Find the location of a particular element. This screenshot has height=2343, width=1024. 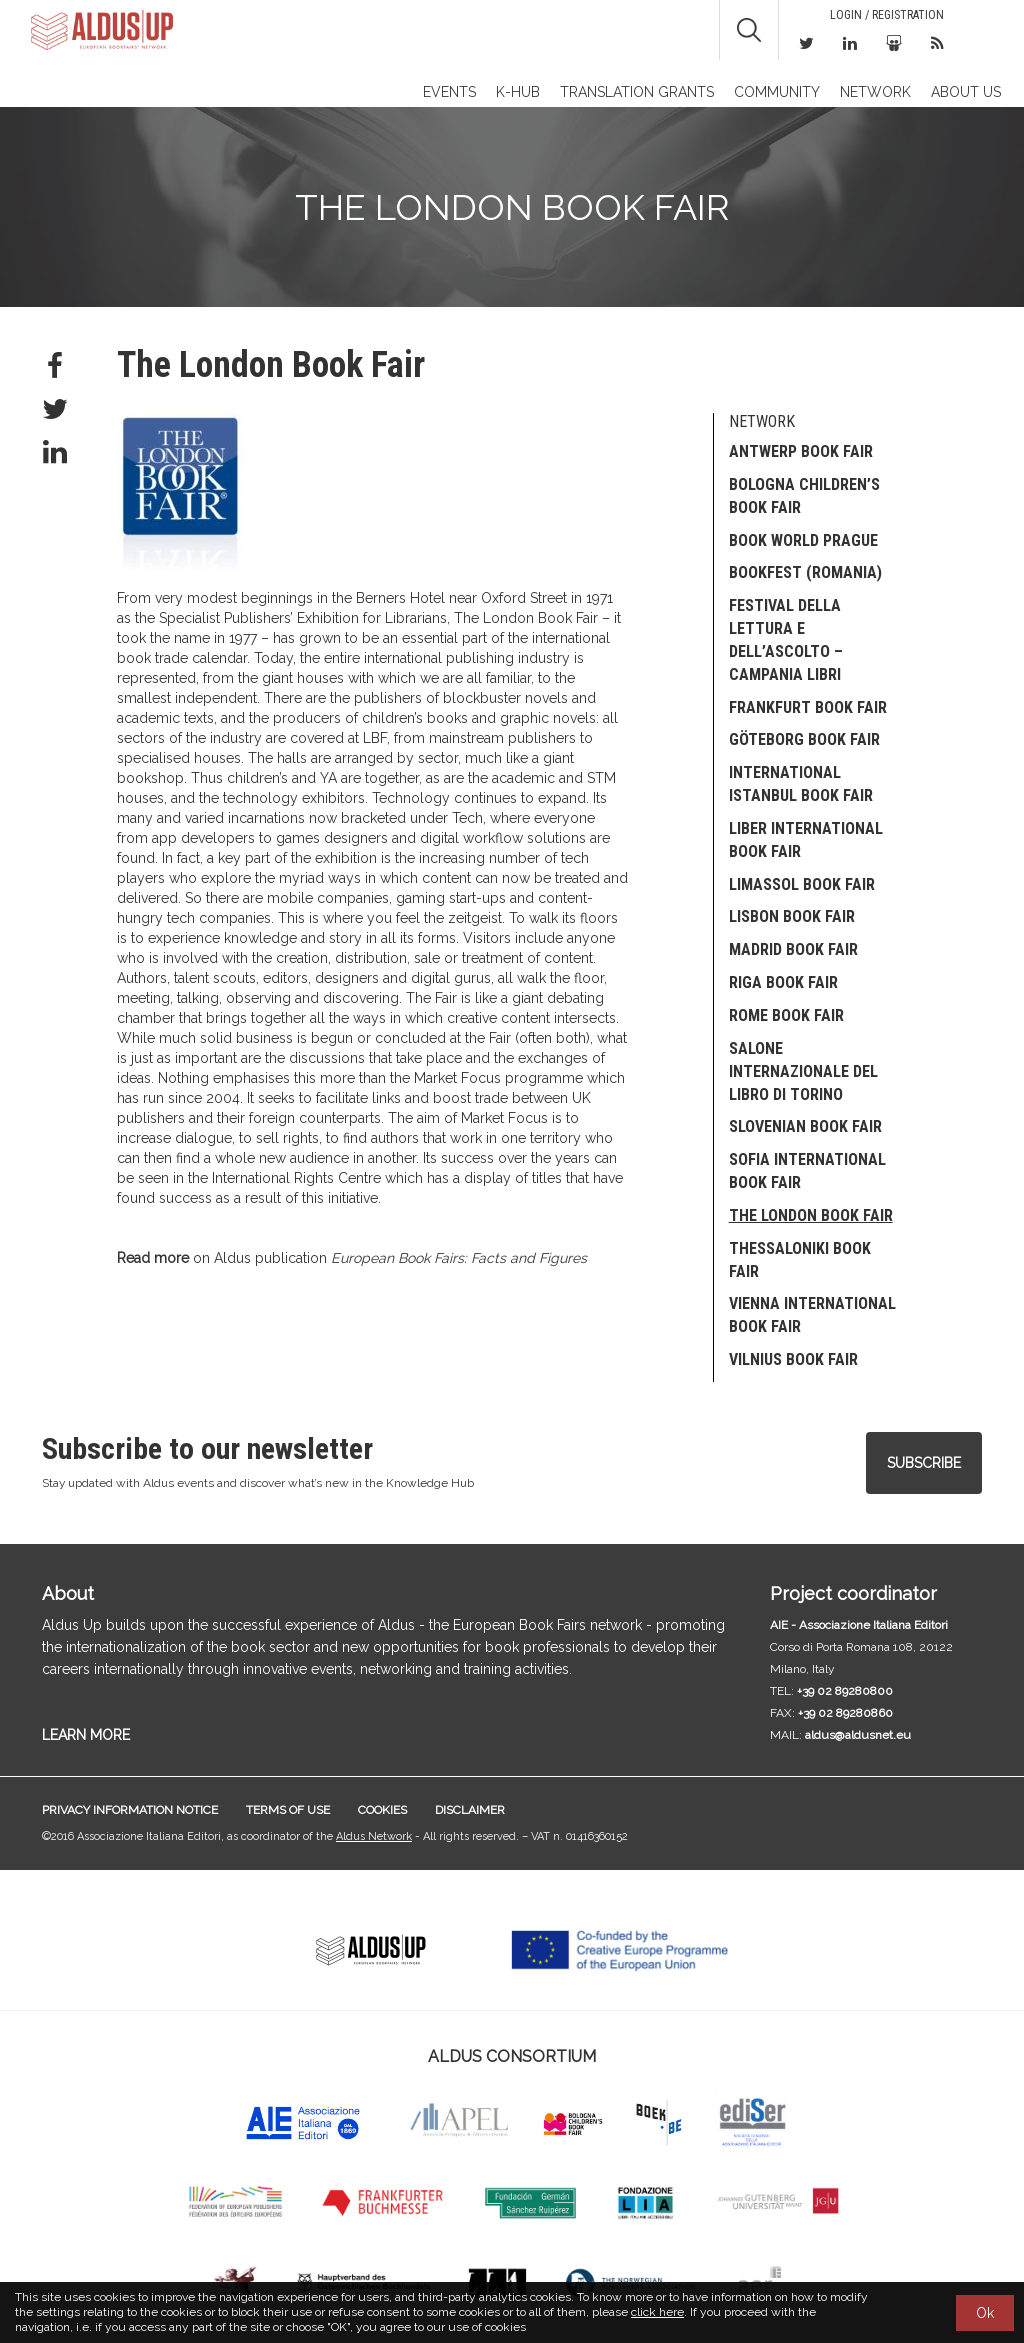

click here is located at coordinates (657, 2312).